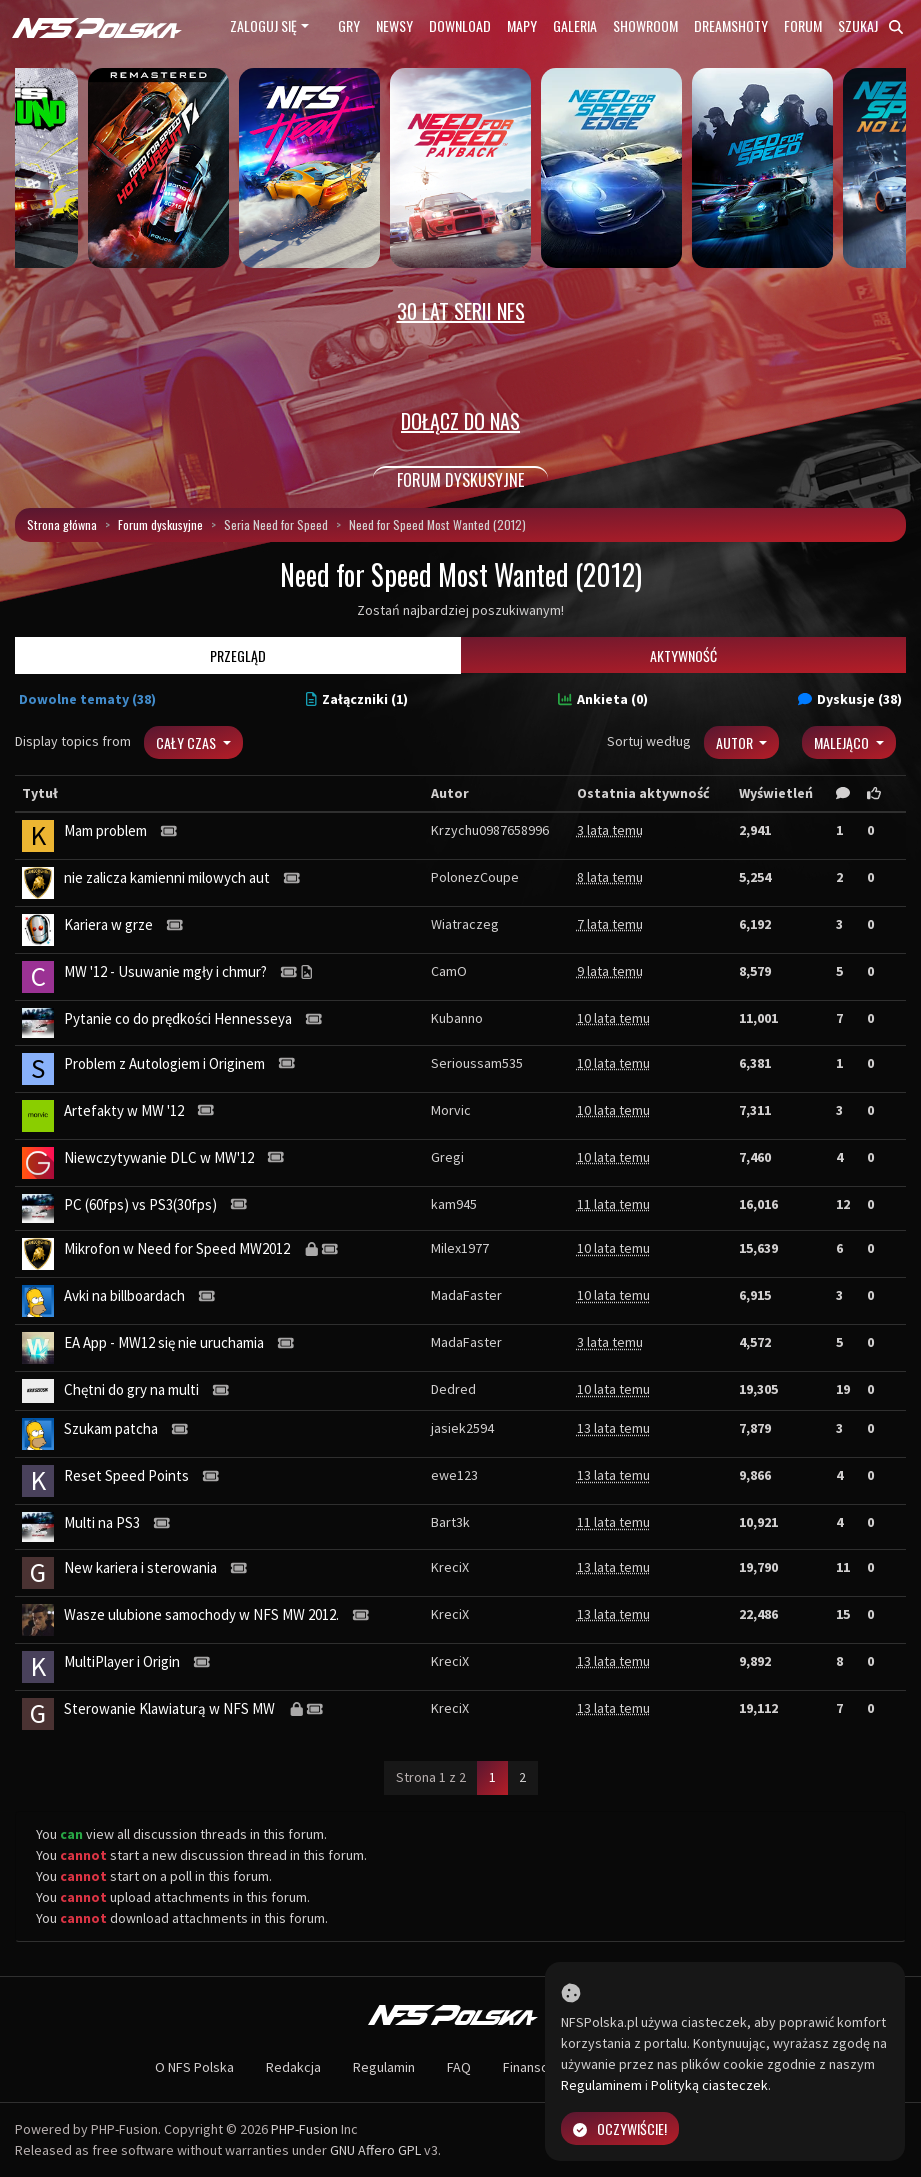  I want to click on Mikrofon w Need for Speed MW2012, so click(177, 1248).